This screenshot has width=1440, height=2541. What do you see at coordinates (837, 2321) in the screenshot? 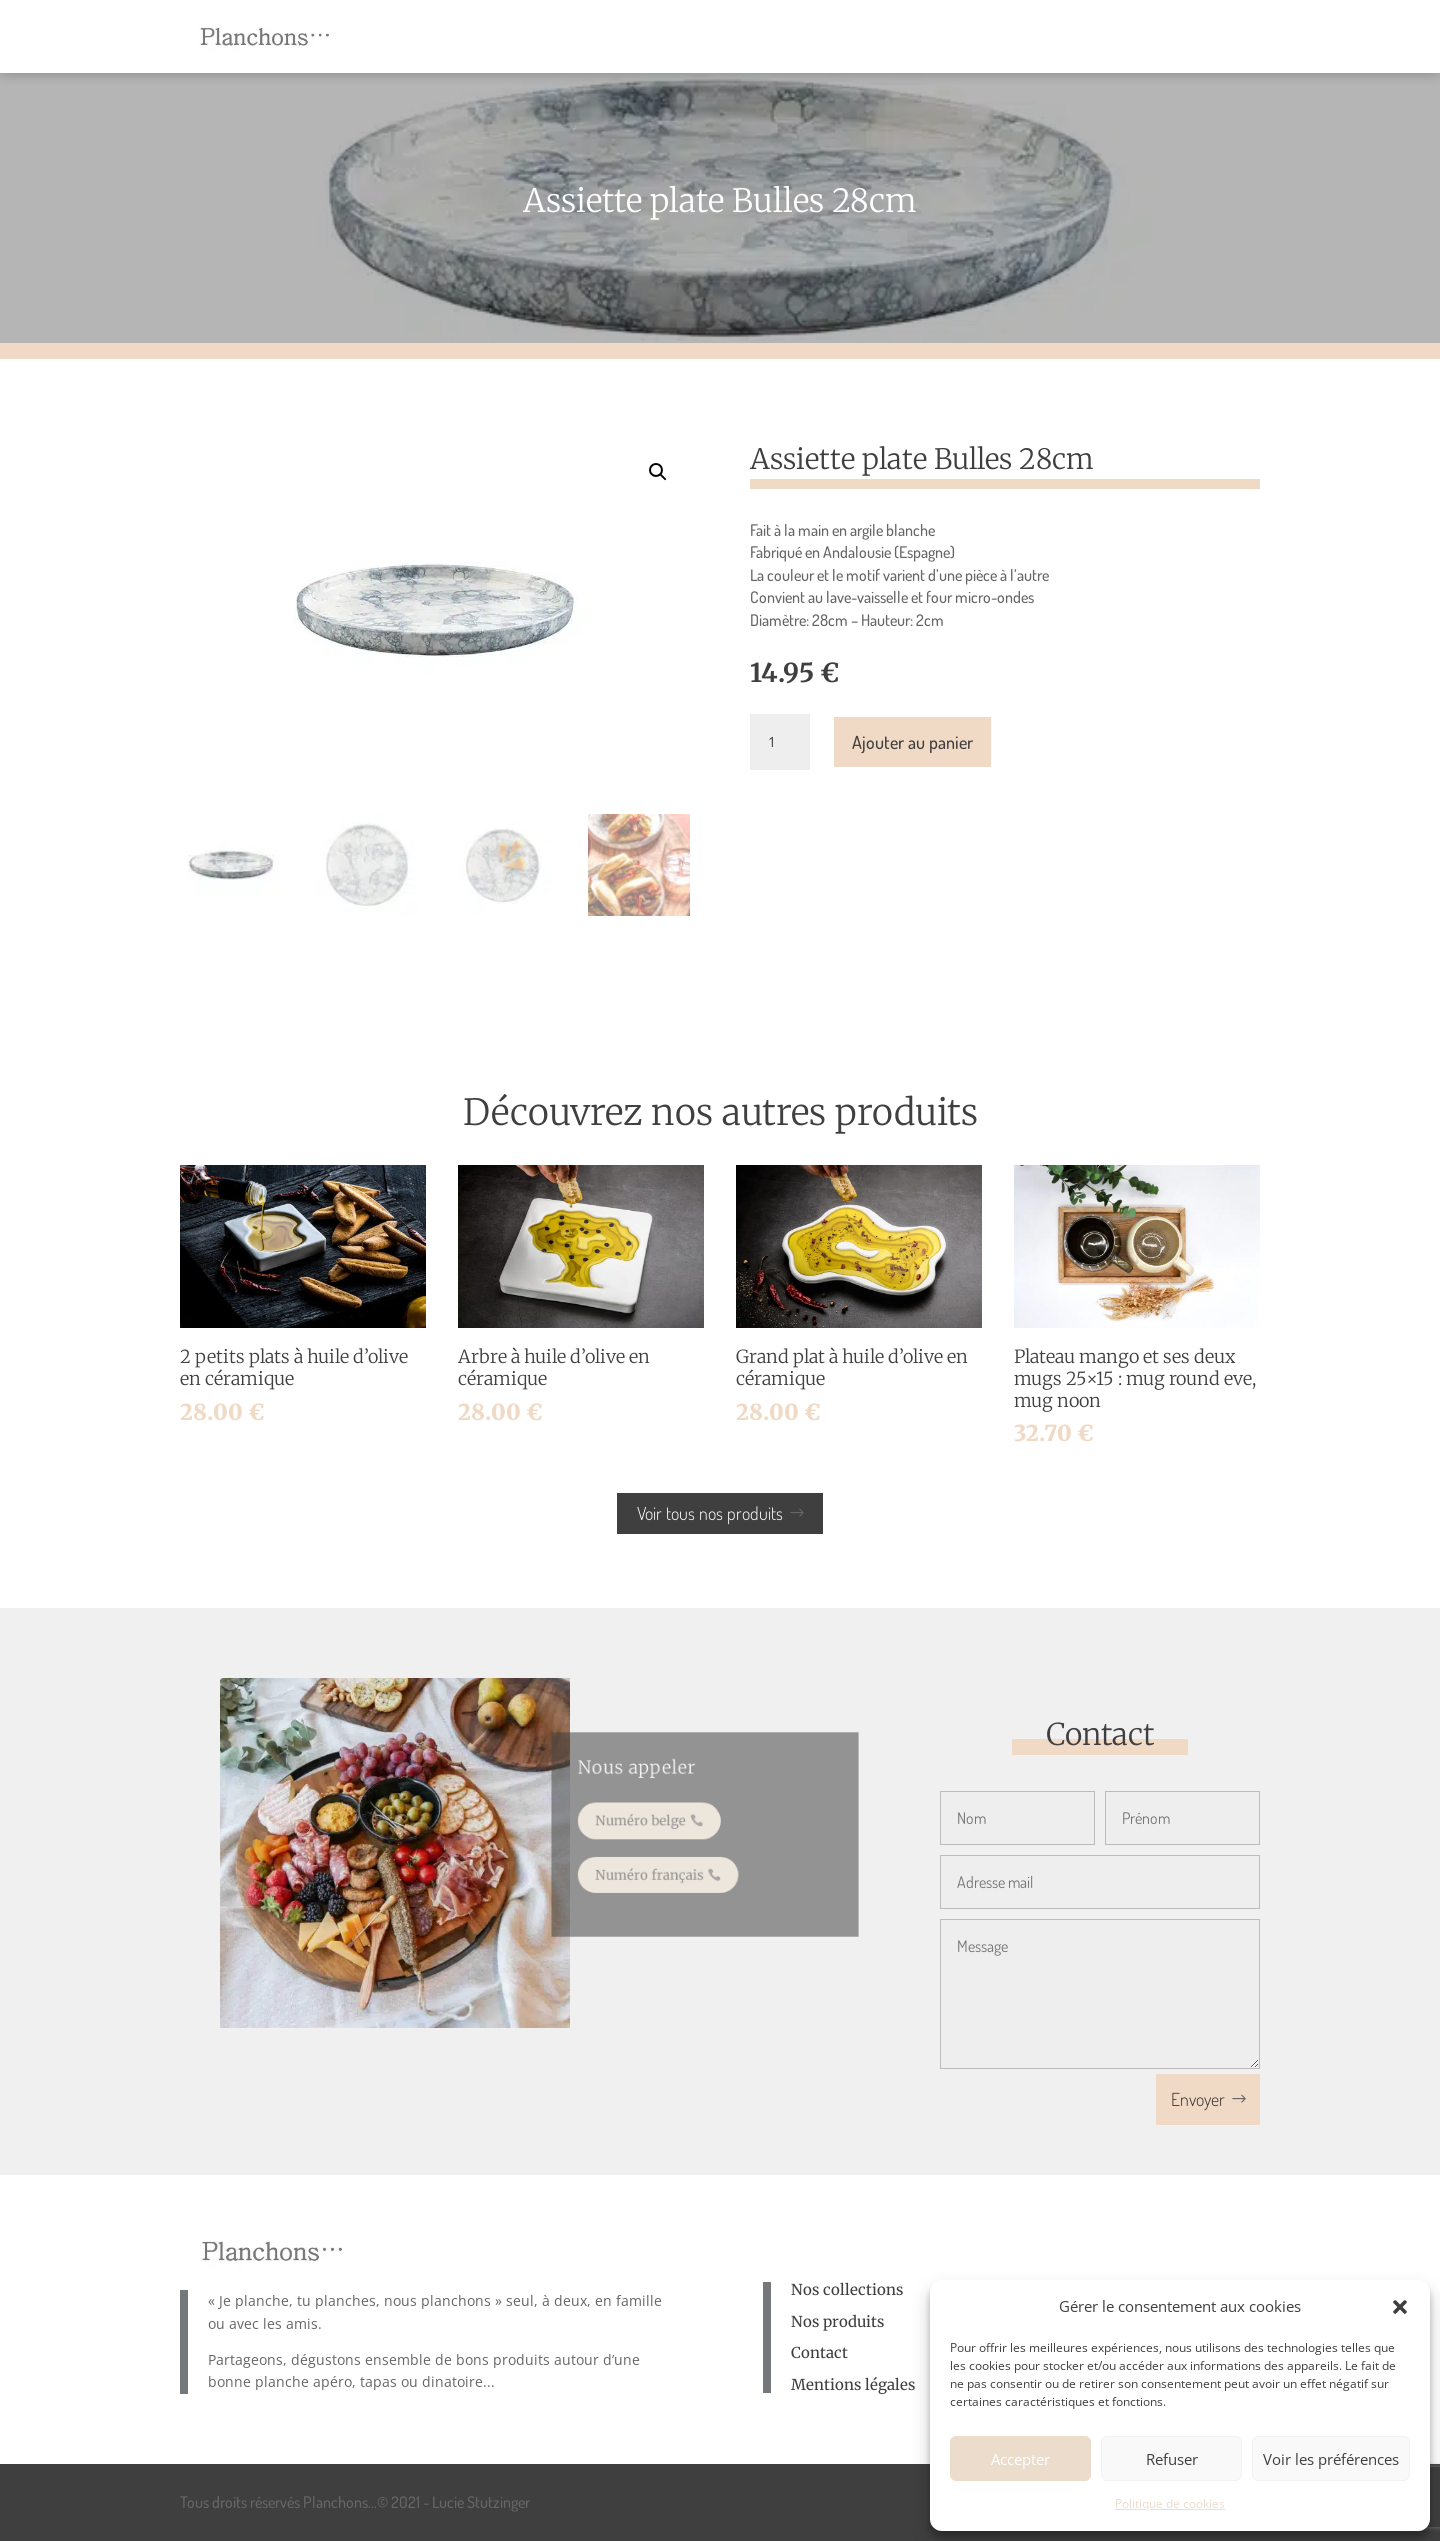
I see `Nos produits` at bounding box center [837, 2321].